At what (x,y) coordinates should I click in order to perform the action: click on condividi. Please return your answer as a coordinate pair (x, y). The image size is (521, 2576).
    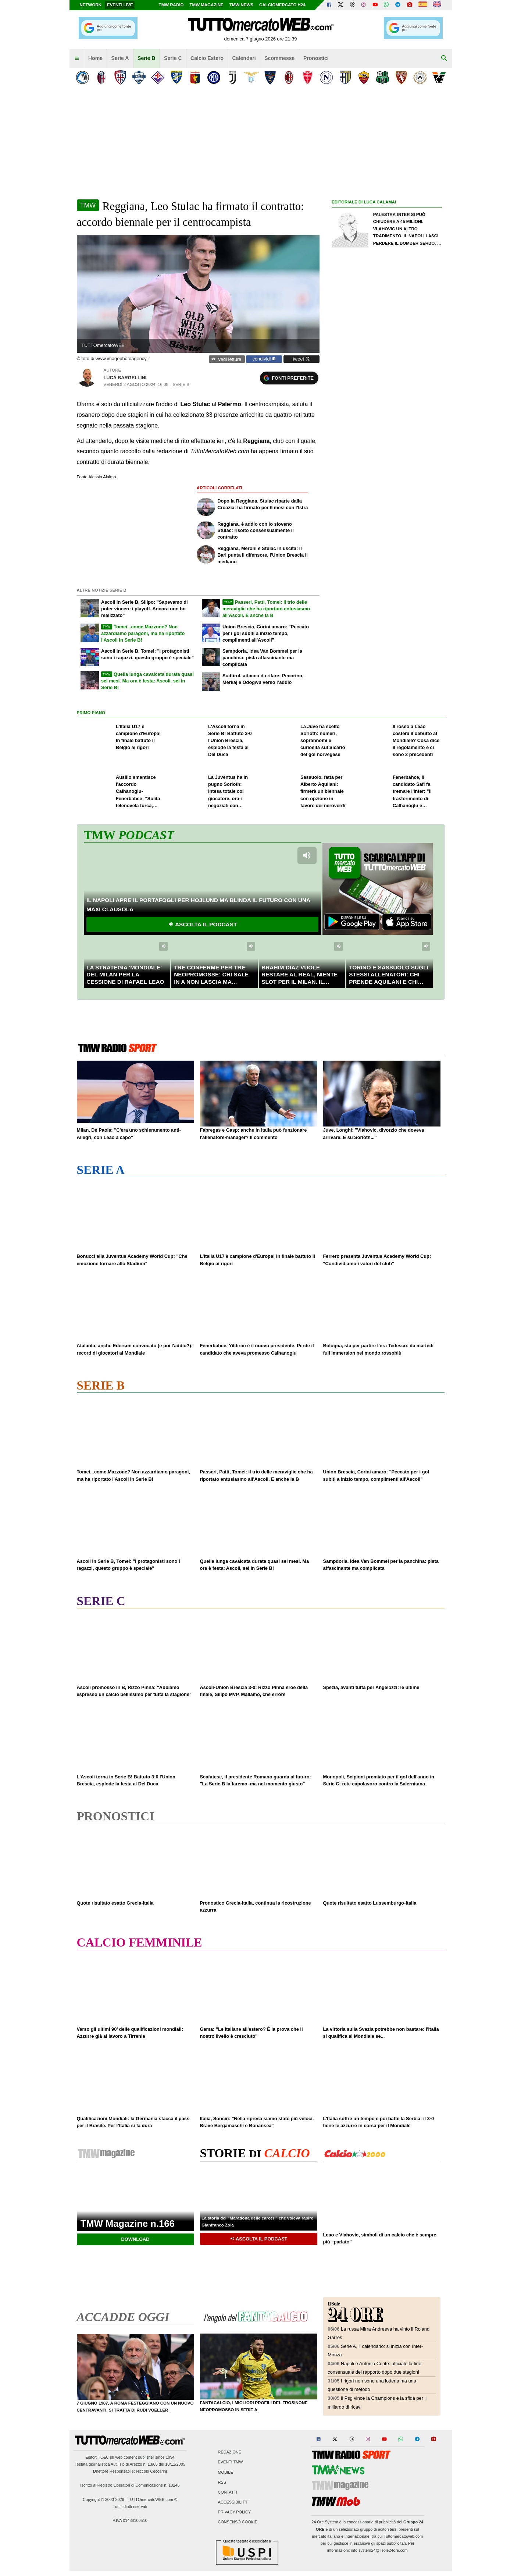
    Looking at the image, I should click on (264, 359).